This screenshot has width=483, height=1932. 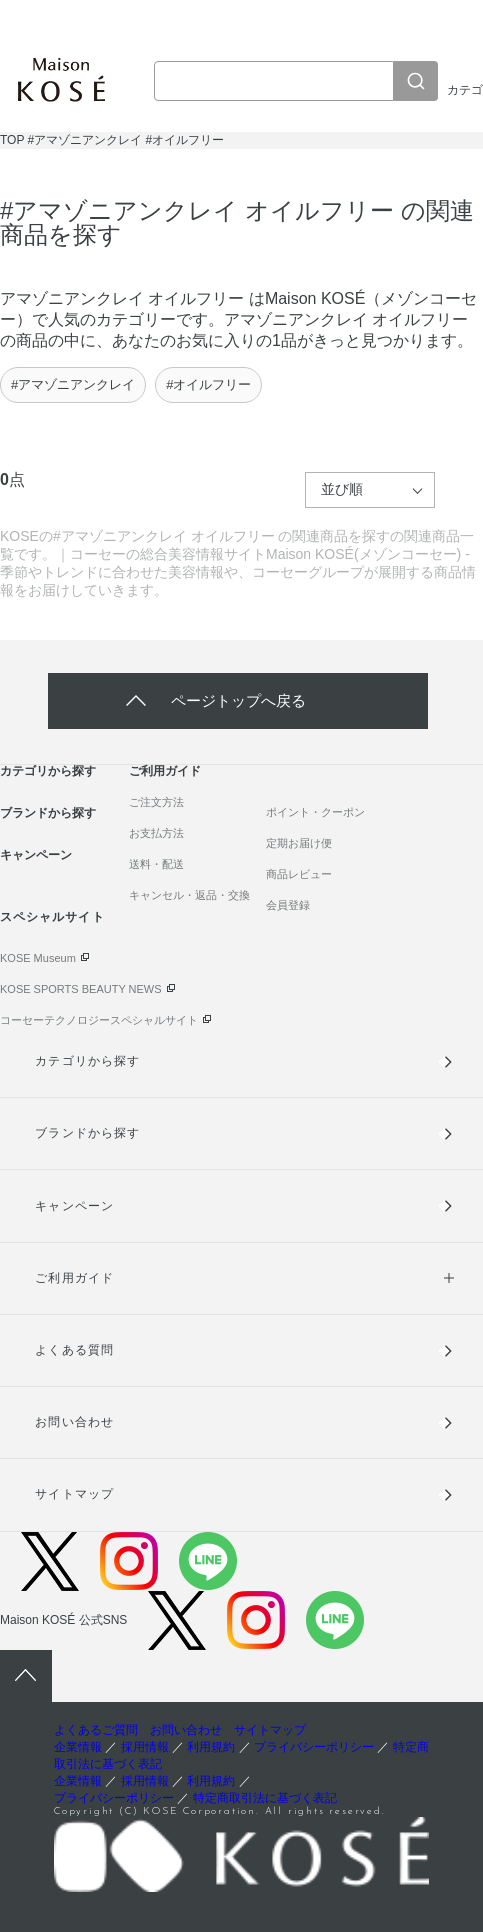 What do you see at coordinates (36, 855) in the screenshot?
I see `キャンペーン` at bounding box center [36, 855].